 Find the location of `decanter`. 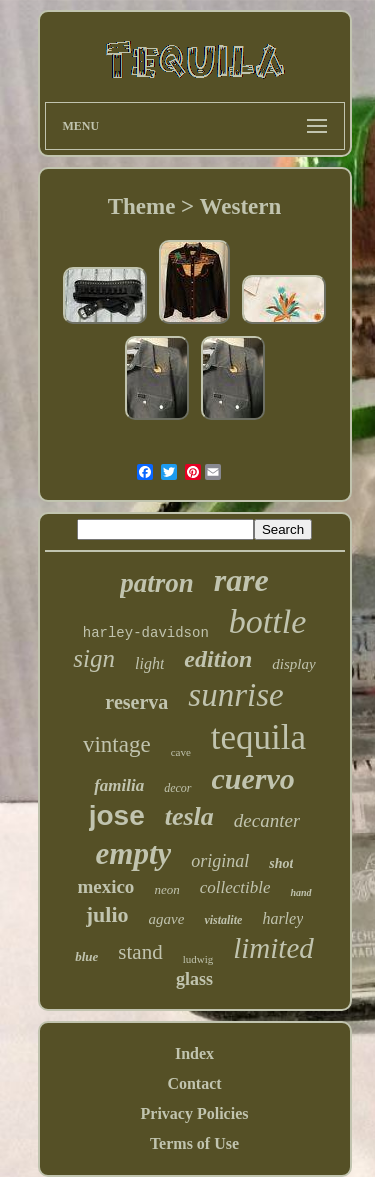

decanter is located at coordinates (267, 820).